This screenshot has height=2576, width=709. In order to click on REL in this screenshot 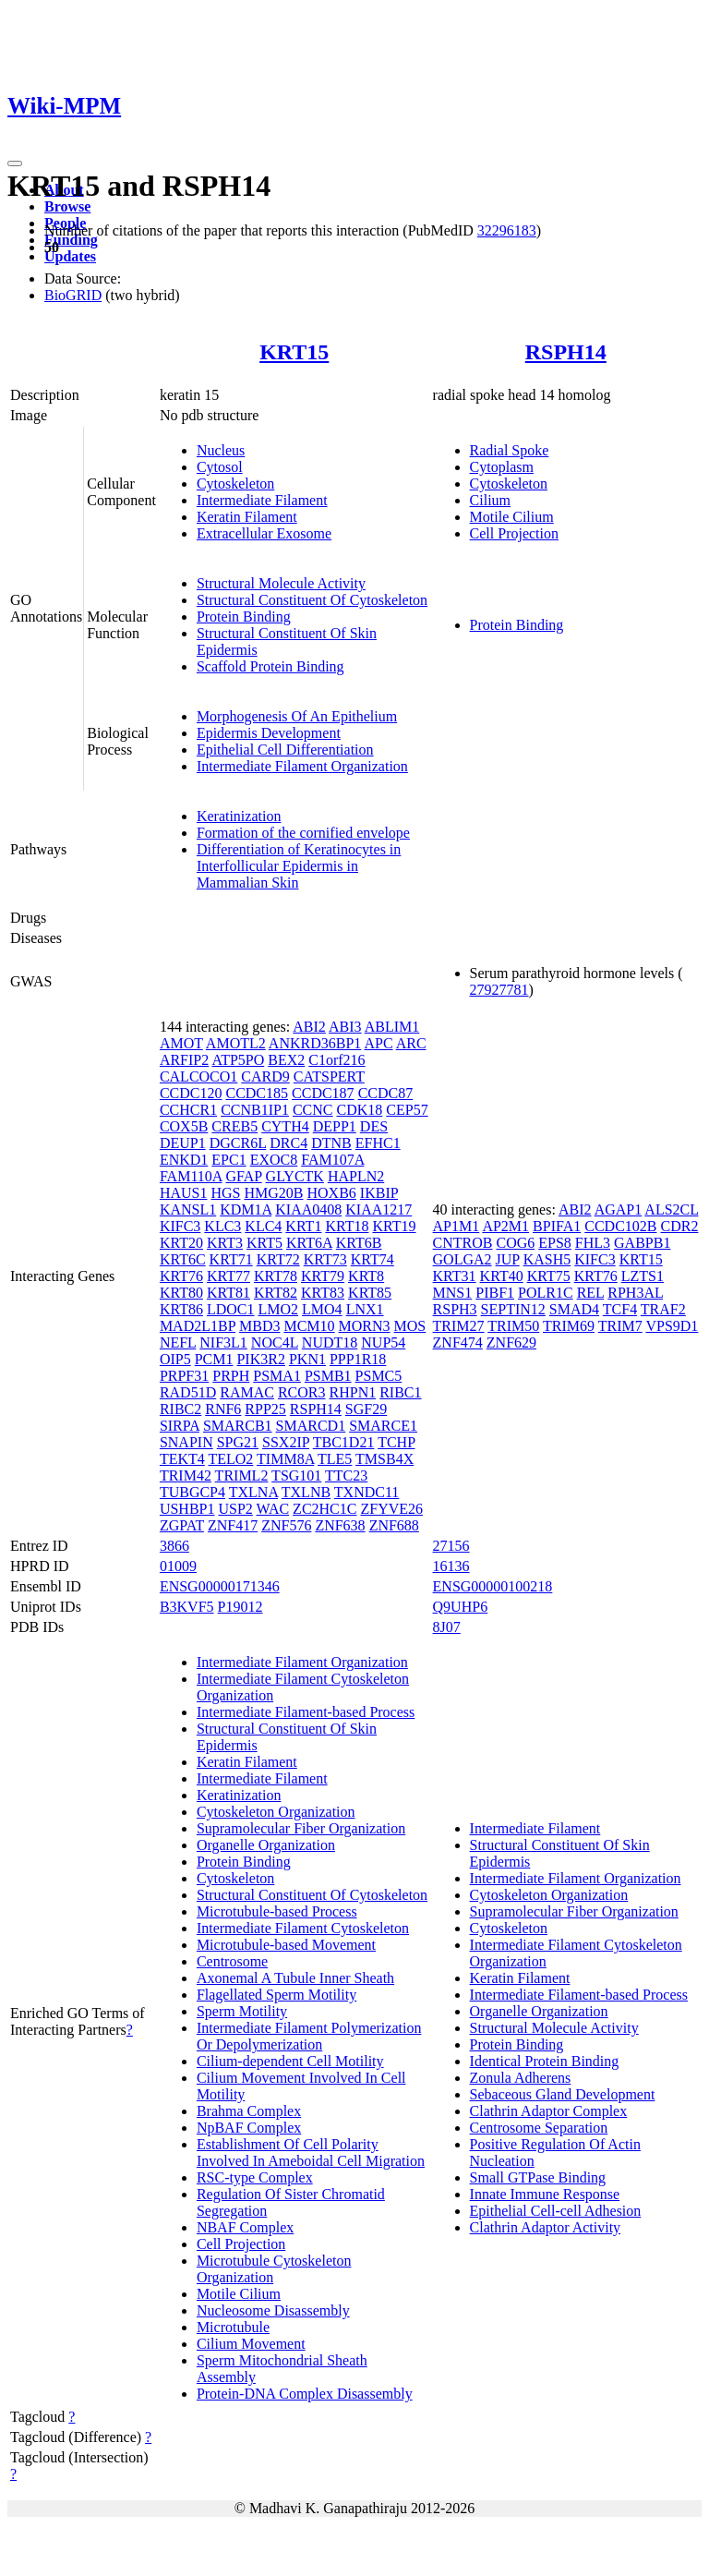, I will do `click(591, 1292)`.